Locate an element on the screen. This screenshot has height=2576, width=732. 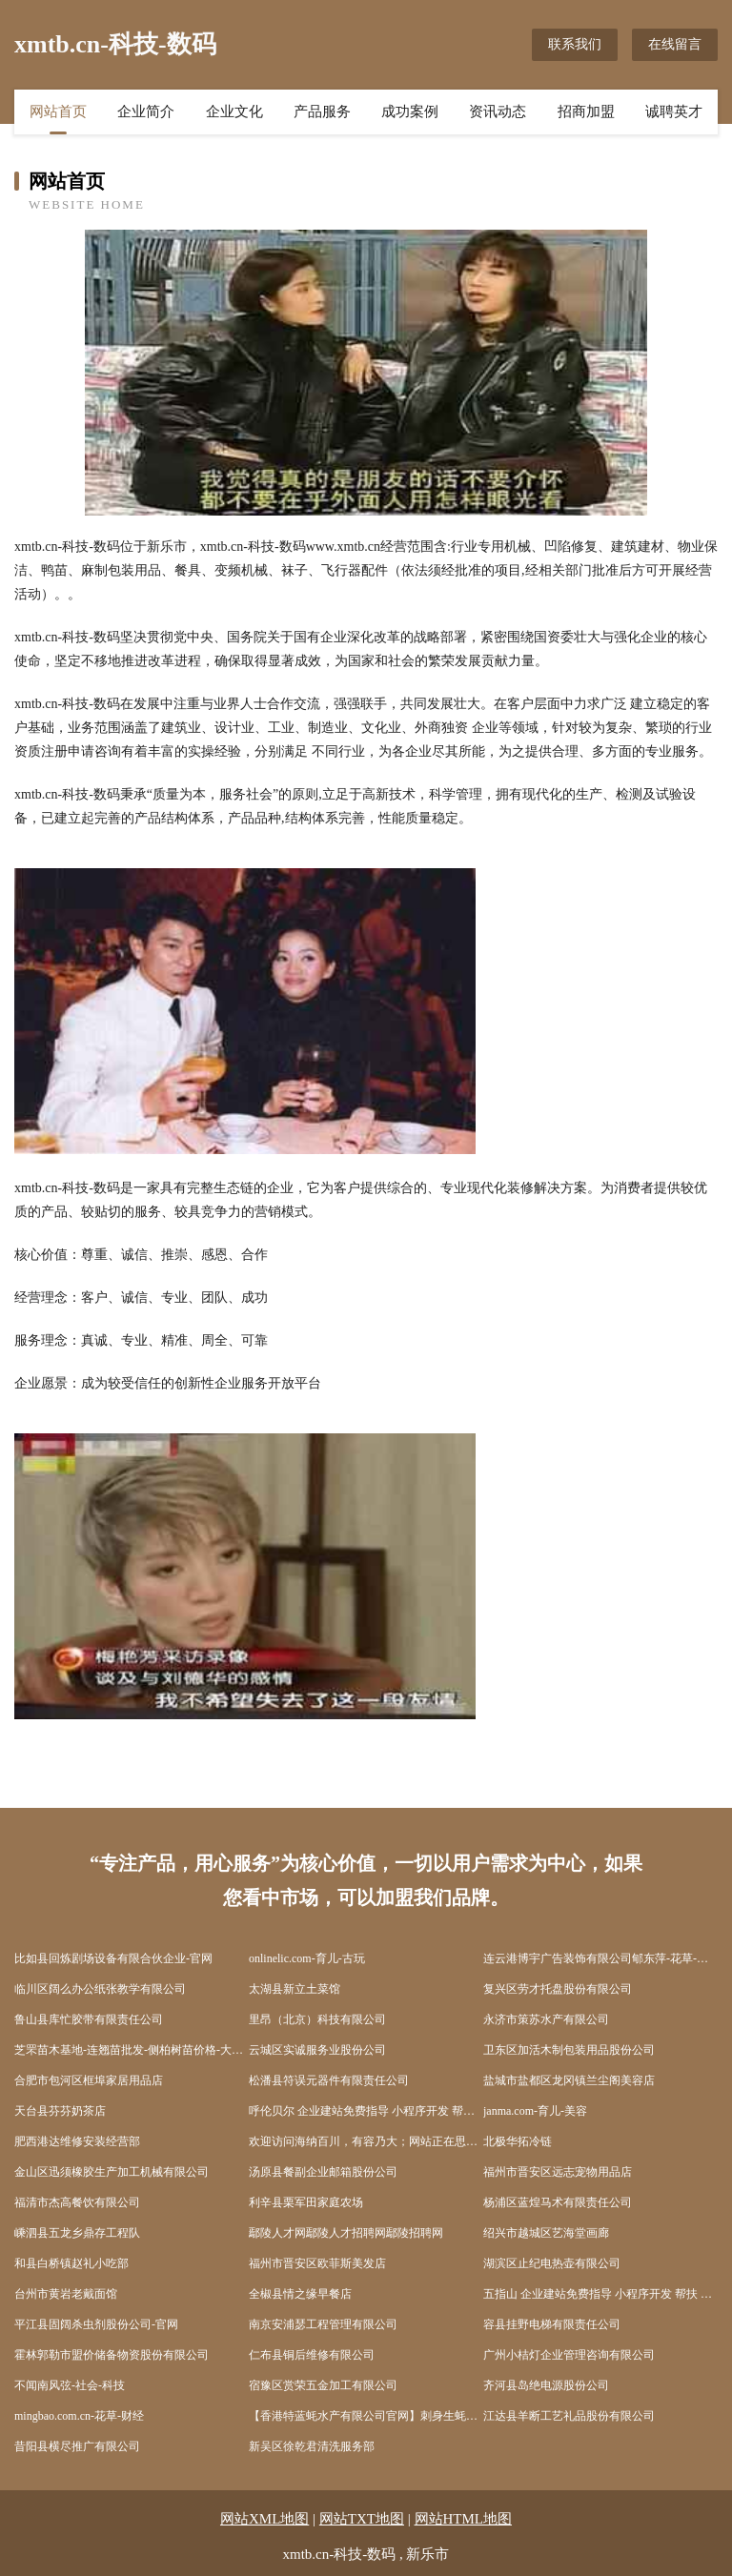
天台县芬芬奶茶店 is located at coordinates (60, 2111).